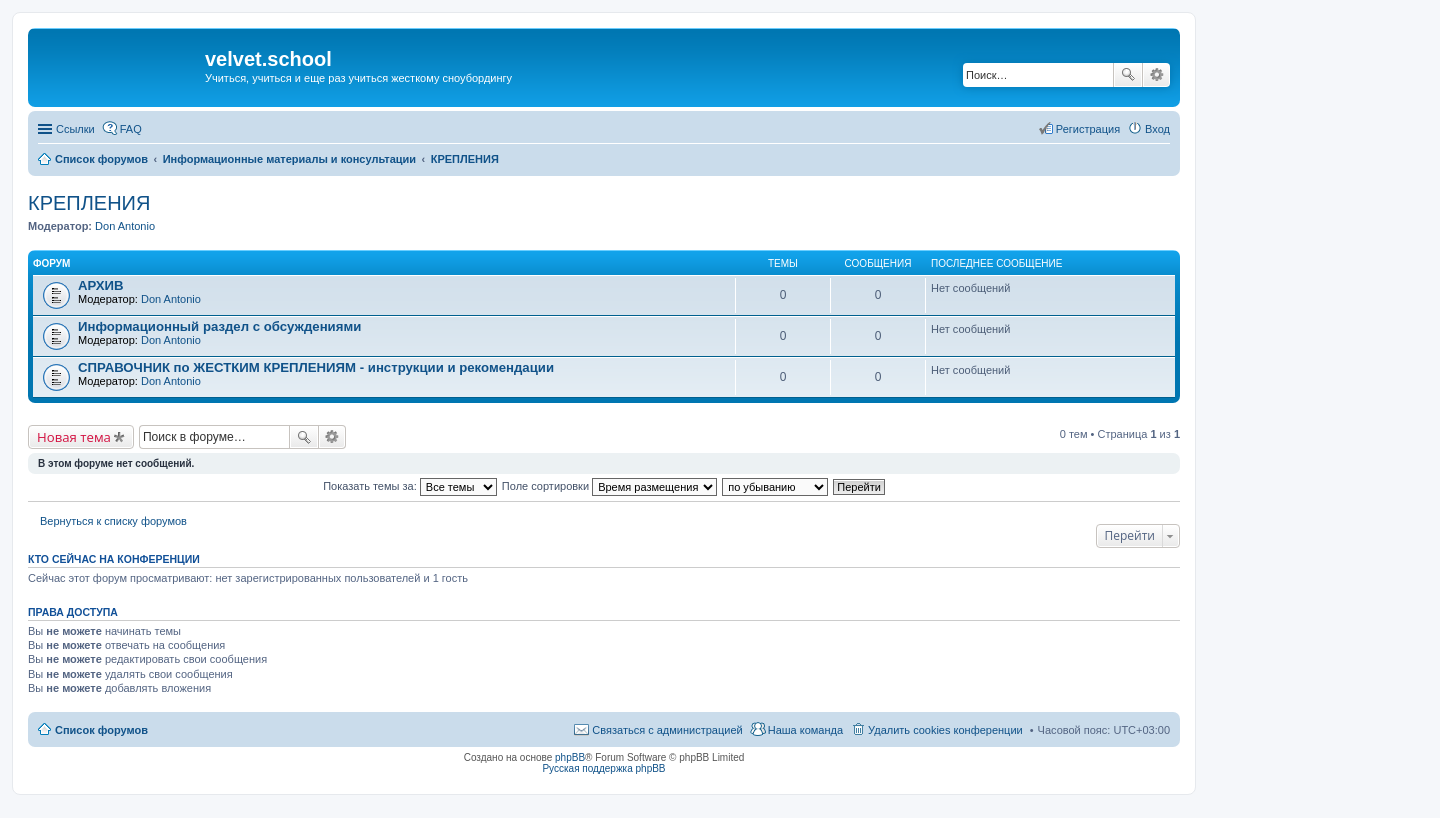 The width and height of the screenshot is (1440, 818). Describe the element at coordinates (609, 486) in the screenshot. I see `Поле сортировки` at that location.